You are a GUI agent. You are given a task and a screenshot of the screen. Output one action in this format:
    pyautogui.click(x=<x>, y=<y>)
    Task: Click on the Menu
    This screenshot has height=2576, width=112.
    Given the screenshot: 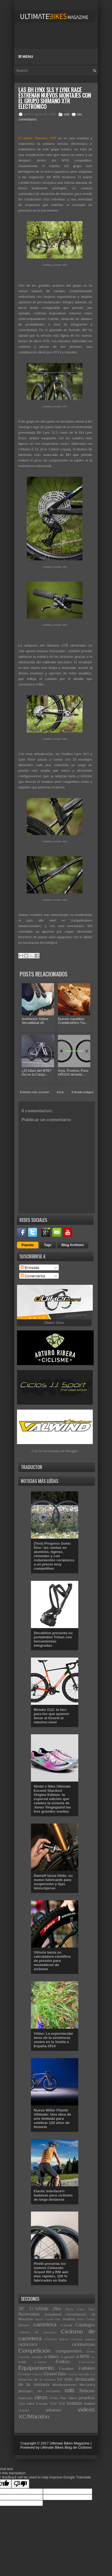 What is the action you would take?
    pyautogui.click(x=25, y=56)
    